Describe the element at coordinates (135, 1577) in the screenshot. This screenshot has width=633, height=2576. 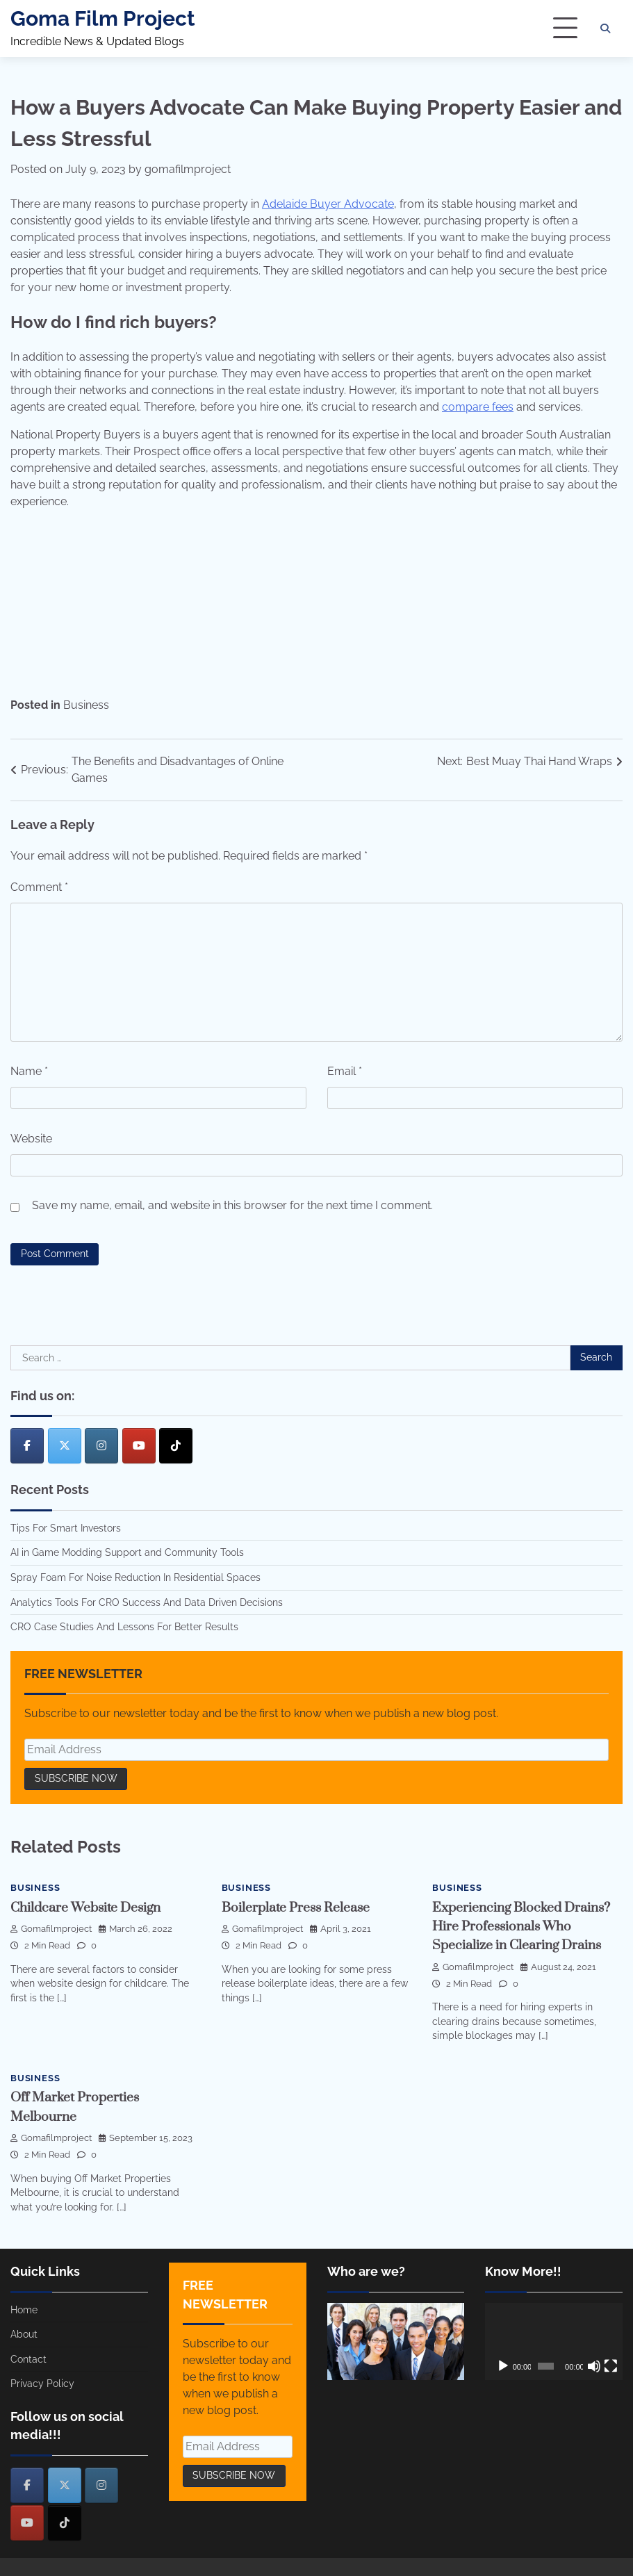
I see `Spray Foam For Noise Reduction In Residential Spaces` at that location.